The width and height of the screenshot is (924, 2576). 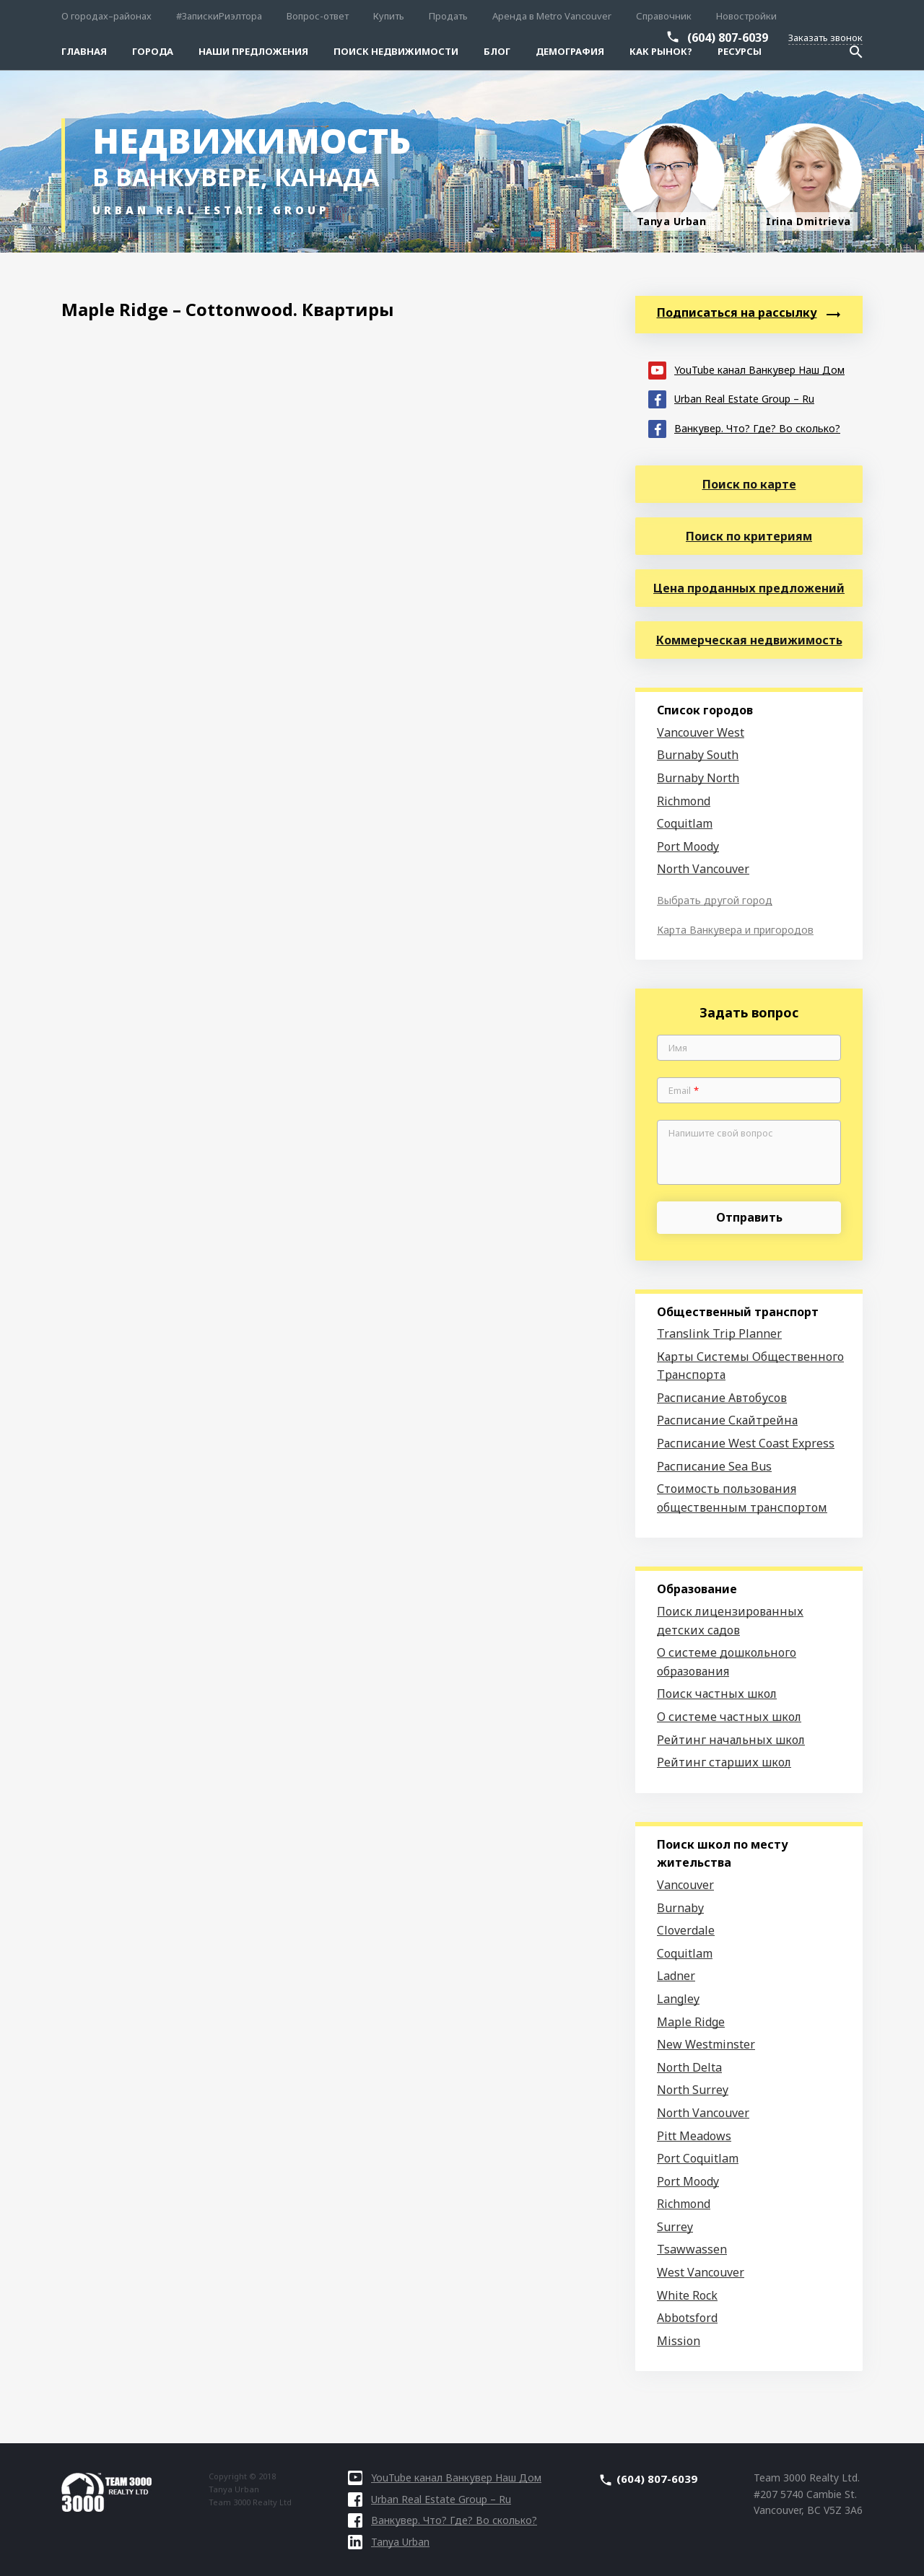 What do you see at coordinates (698, 778) in the screenshot?
I see `Burnaby North` at bounding box center [698, 778].